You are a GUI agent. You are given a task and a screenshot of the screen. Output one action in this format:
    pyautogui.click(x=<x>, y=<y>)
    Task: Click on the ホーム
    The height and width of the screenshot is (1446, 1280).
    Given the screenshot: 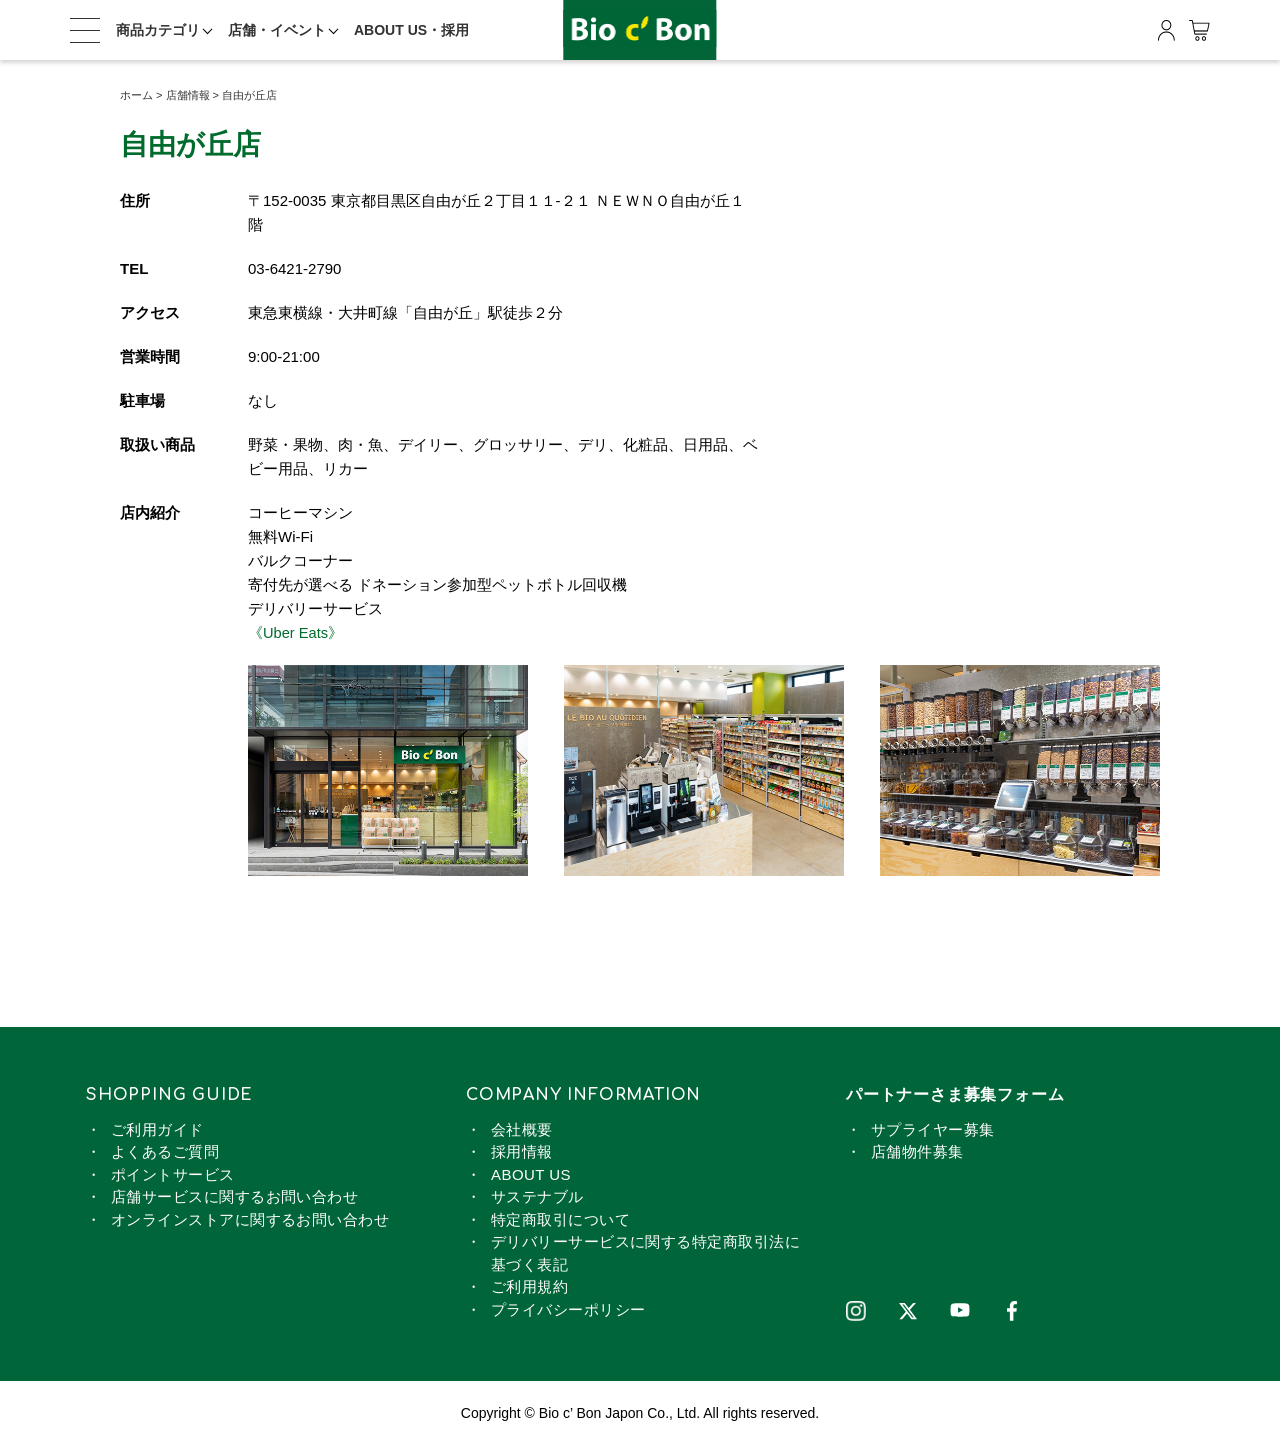 What is the action you would take?
    pyautogui.click(x=136, y=95)
    